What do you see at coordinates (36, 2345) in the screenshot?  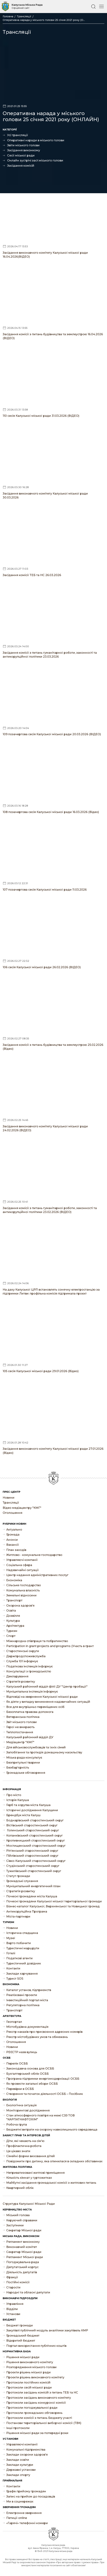 I see `Портал використання публічних коштів` at bounding box center [36, 2345].